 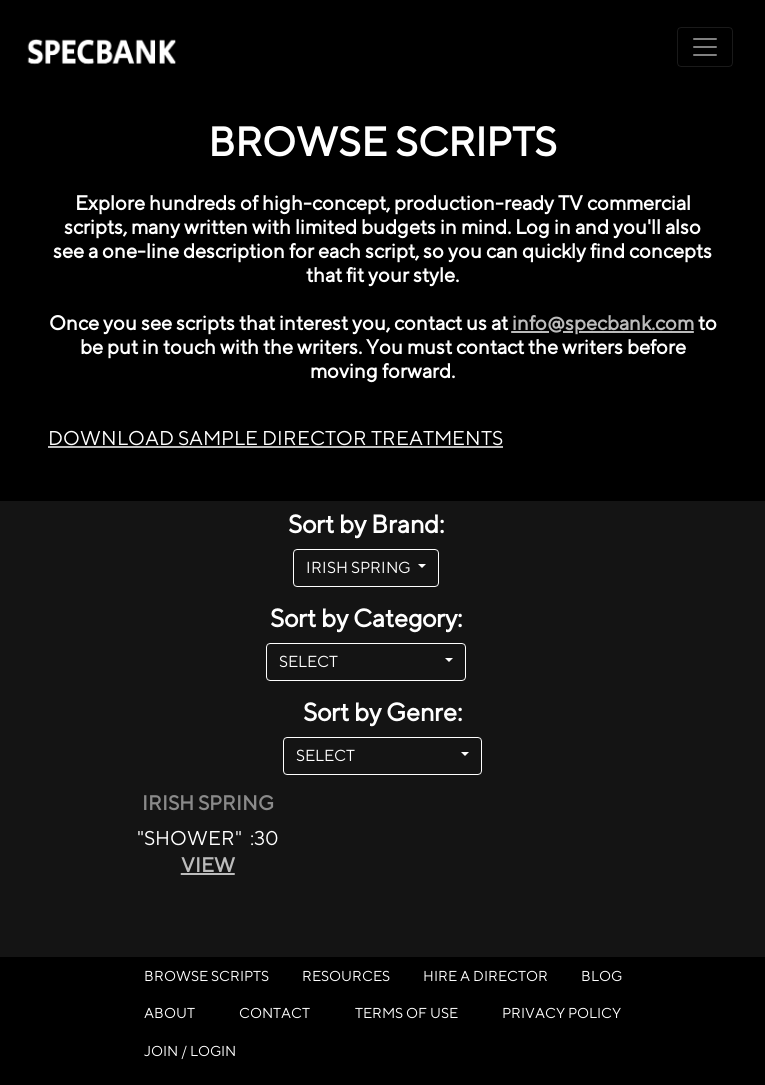 What do you see at coordinates (346, 975) in the screenshot?
I see `RESOURCES` at bounding box center [346, 975].